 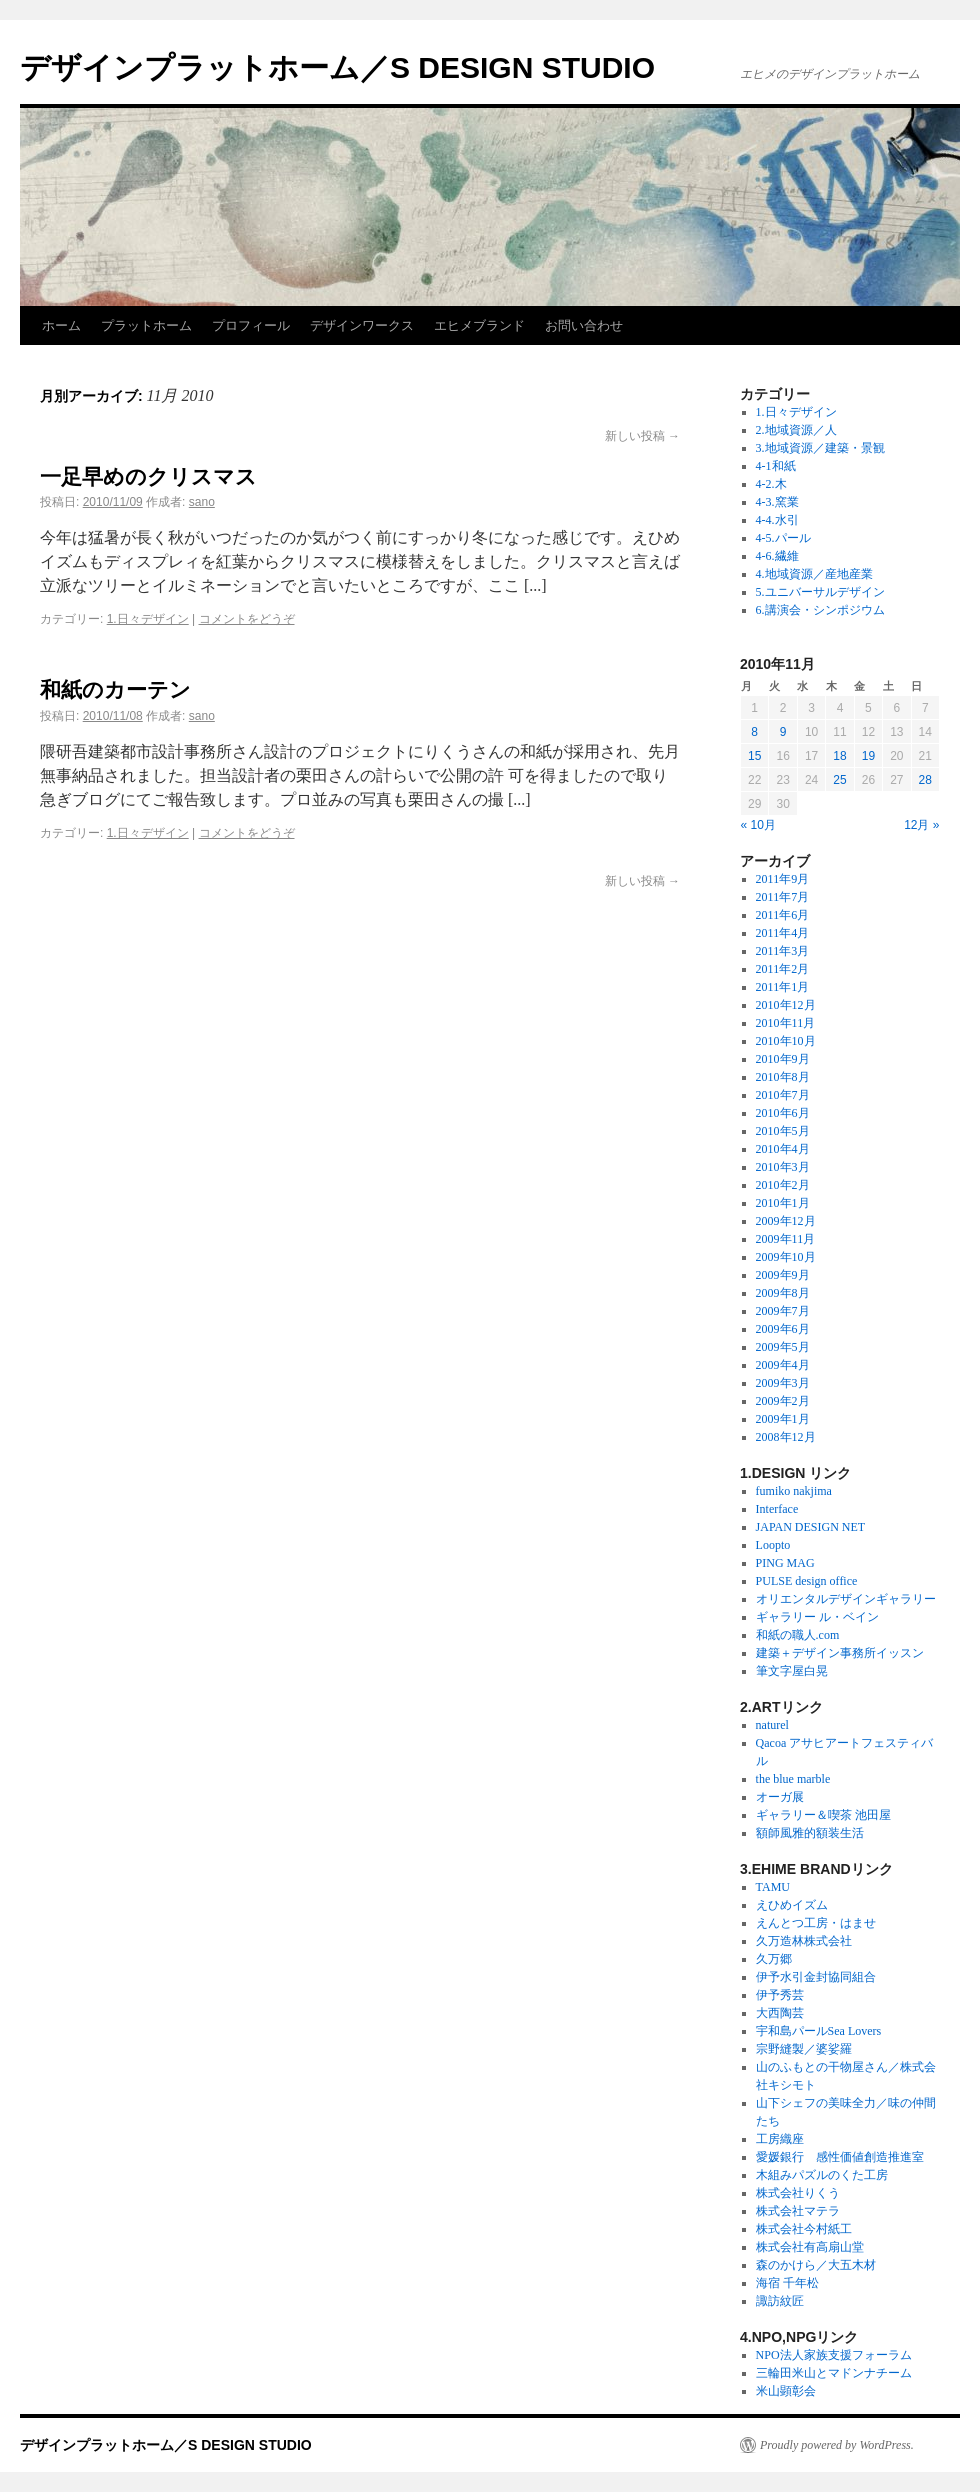 I want to click on 2009年11月, so click(x=786, y=1239).